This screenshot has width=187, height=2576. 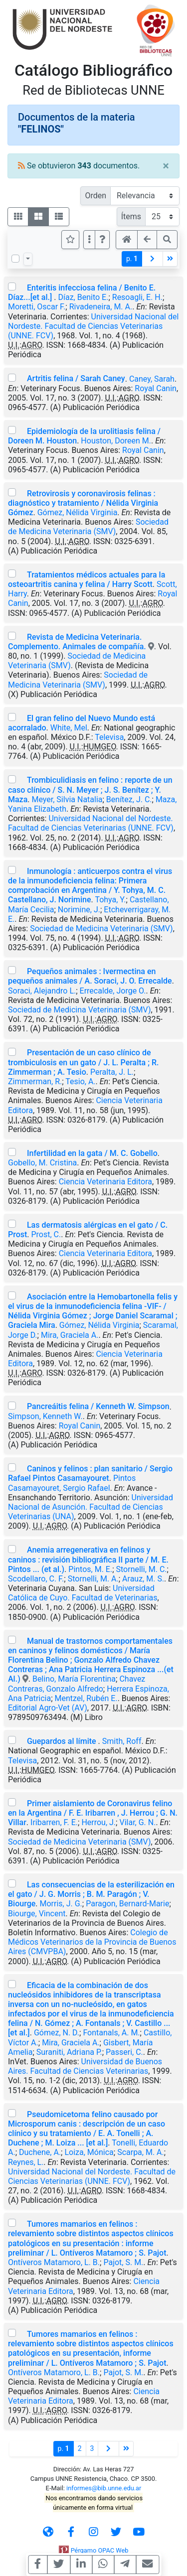 What do you see at coordinates (141, 1569) in the screenshot?
I see `Stornelli, M. C.` at bounding box center [141, 1569].